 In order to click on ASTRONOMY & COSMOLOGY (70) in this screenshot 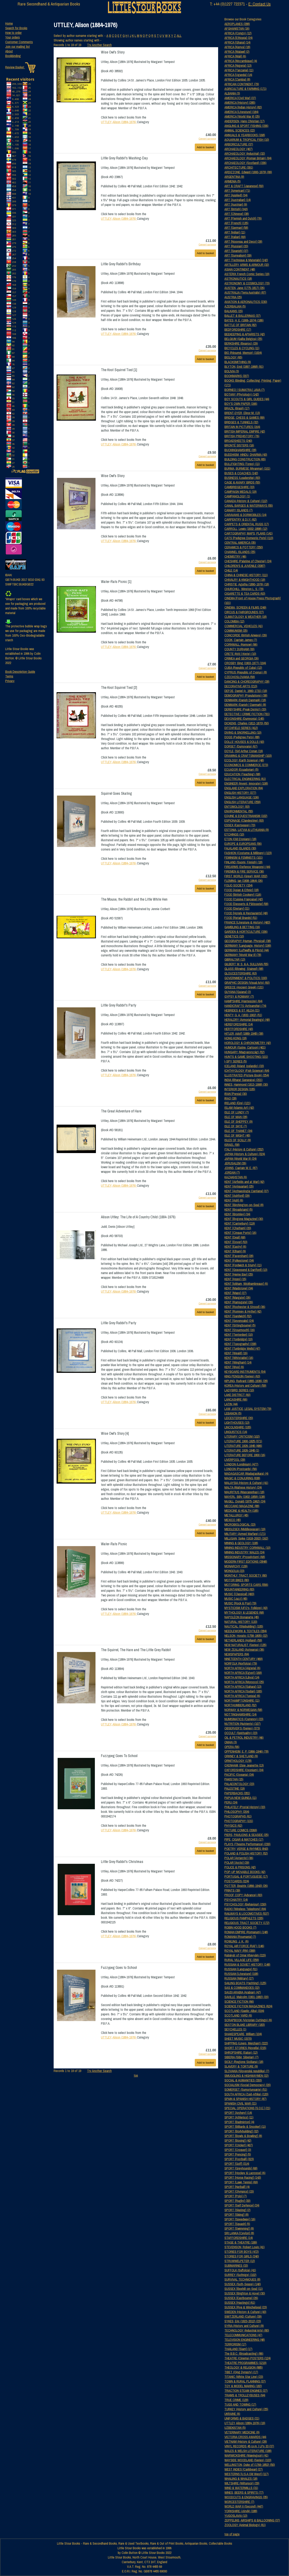, I will do `click(247, 283)`.